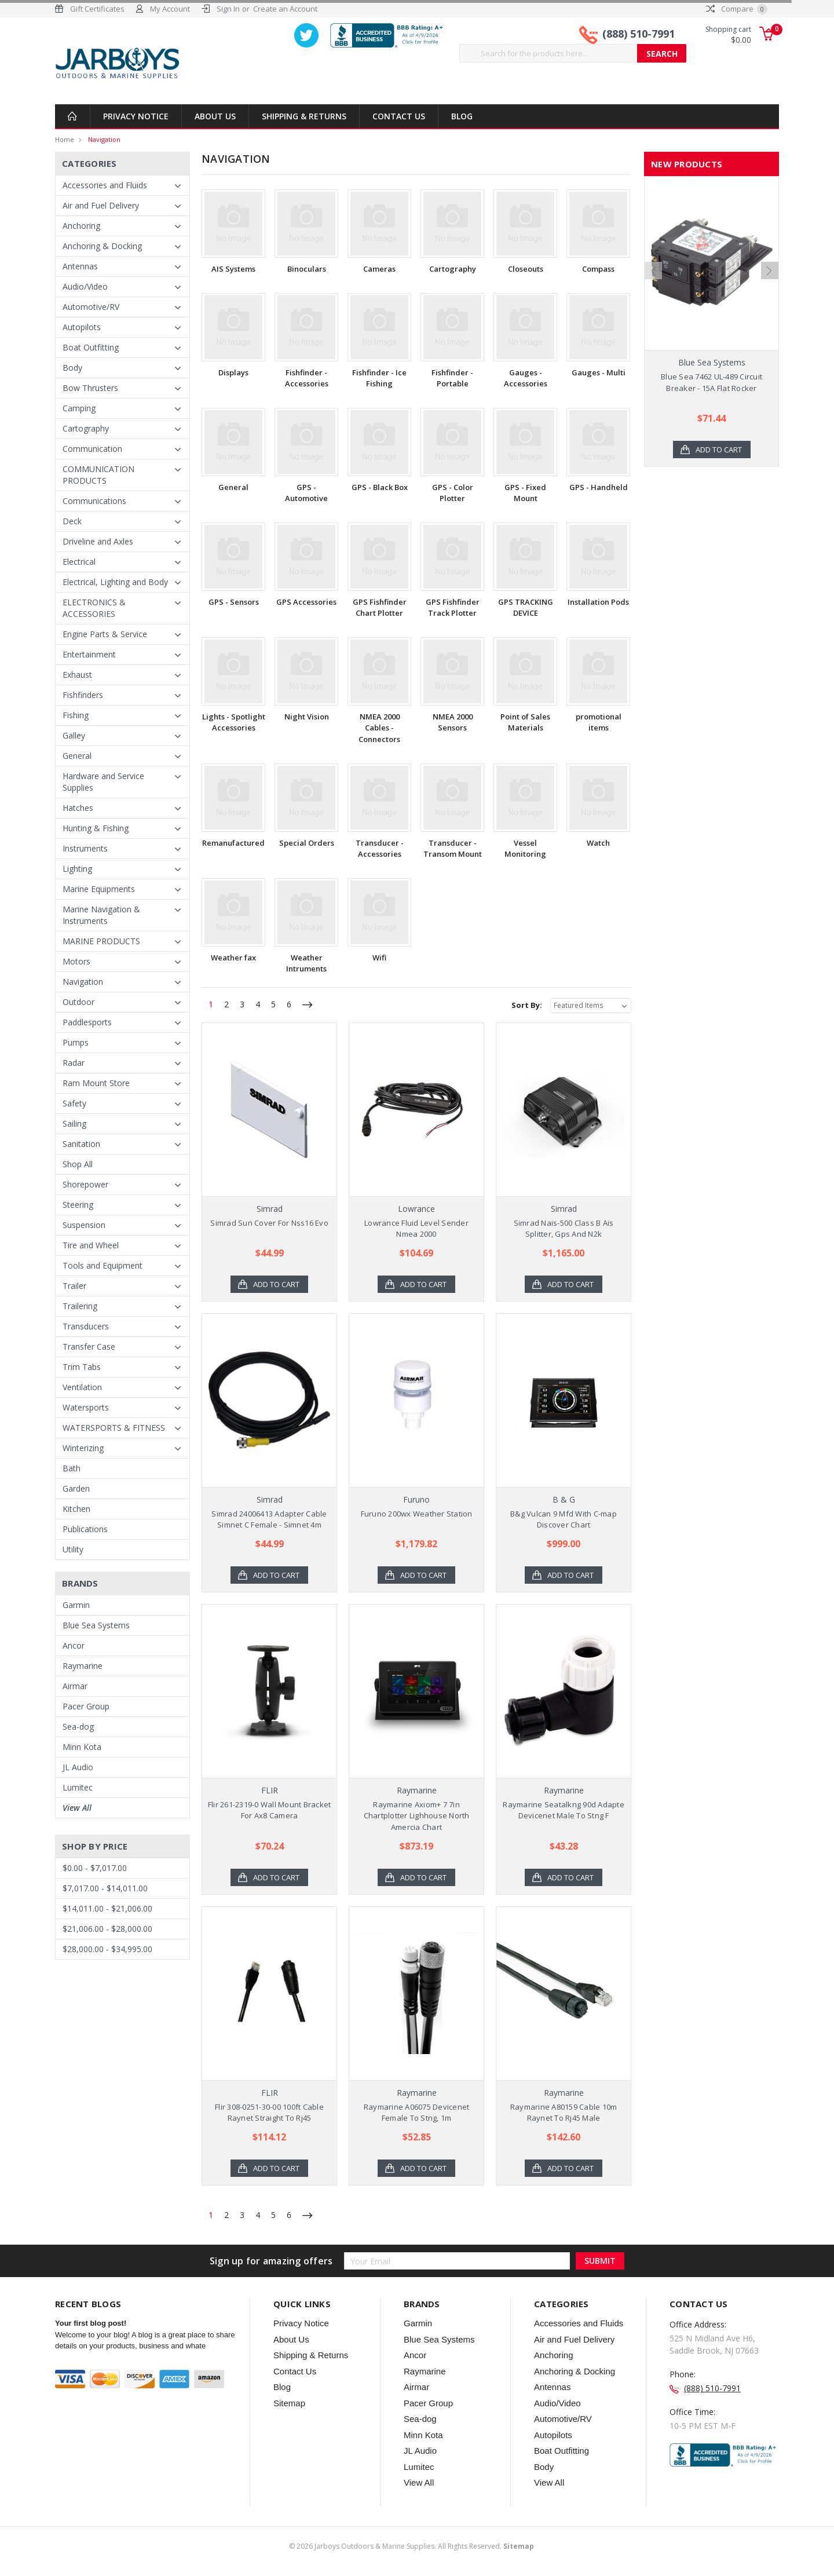  I want to click on View All, so click(77, 1807).